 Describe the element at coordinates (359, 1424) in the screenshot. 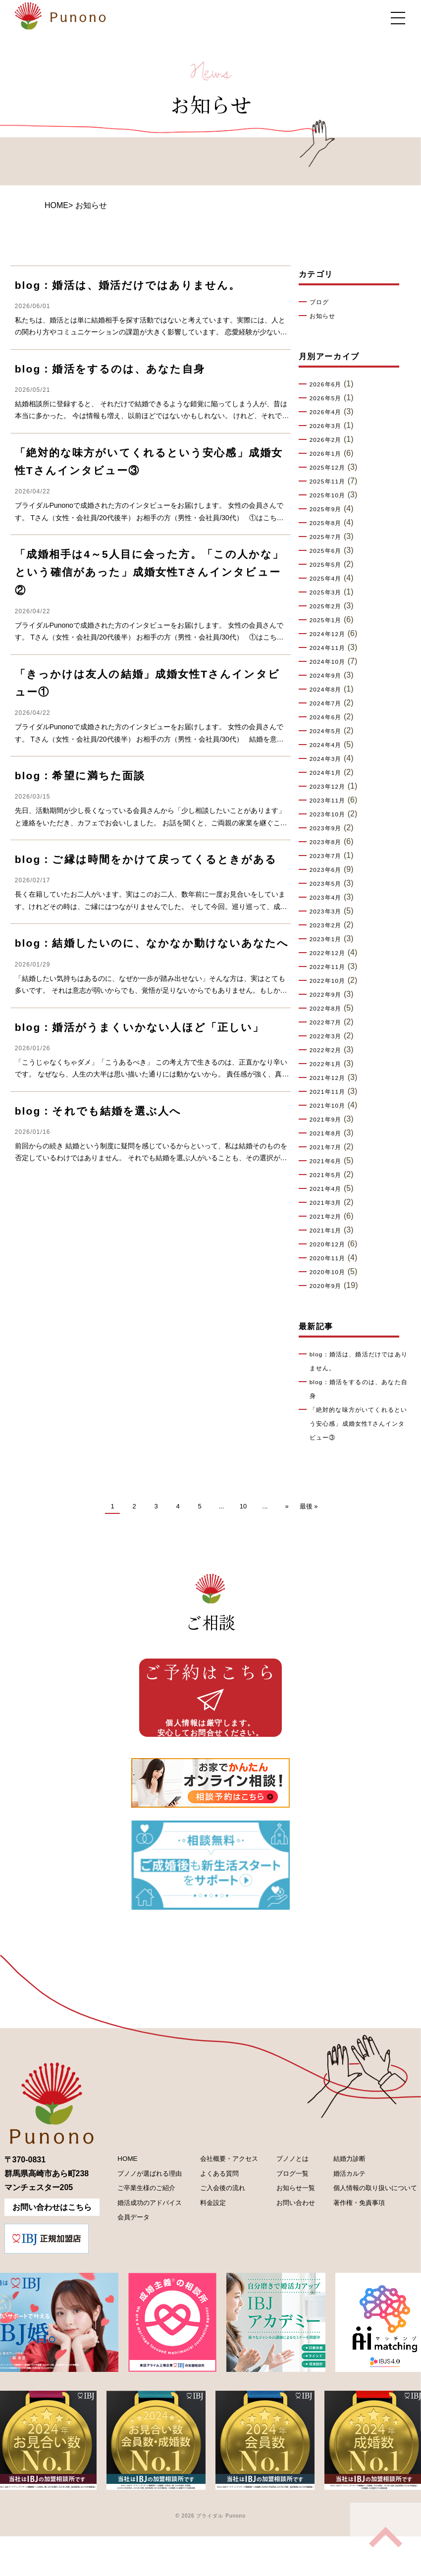

I see `「絶対的な味方がいてくれるという安心感」成婚女性Tさんインタビュー③` at that location.